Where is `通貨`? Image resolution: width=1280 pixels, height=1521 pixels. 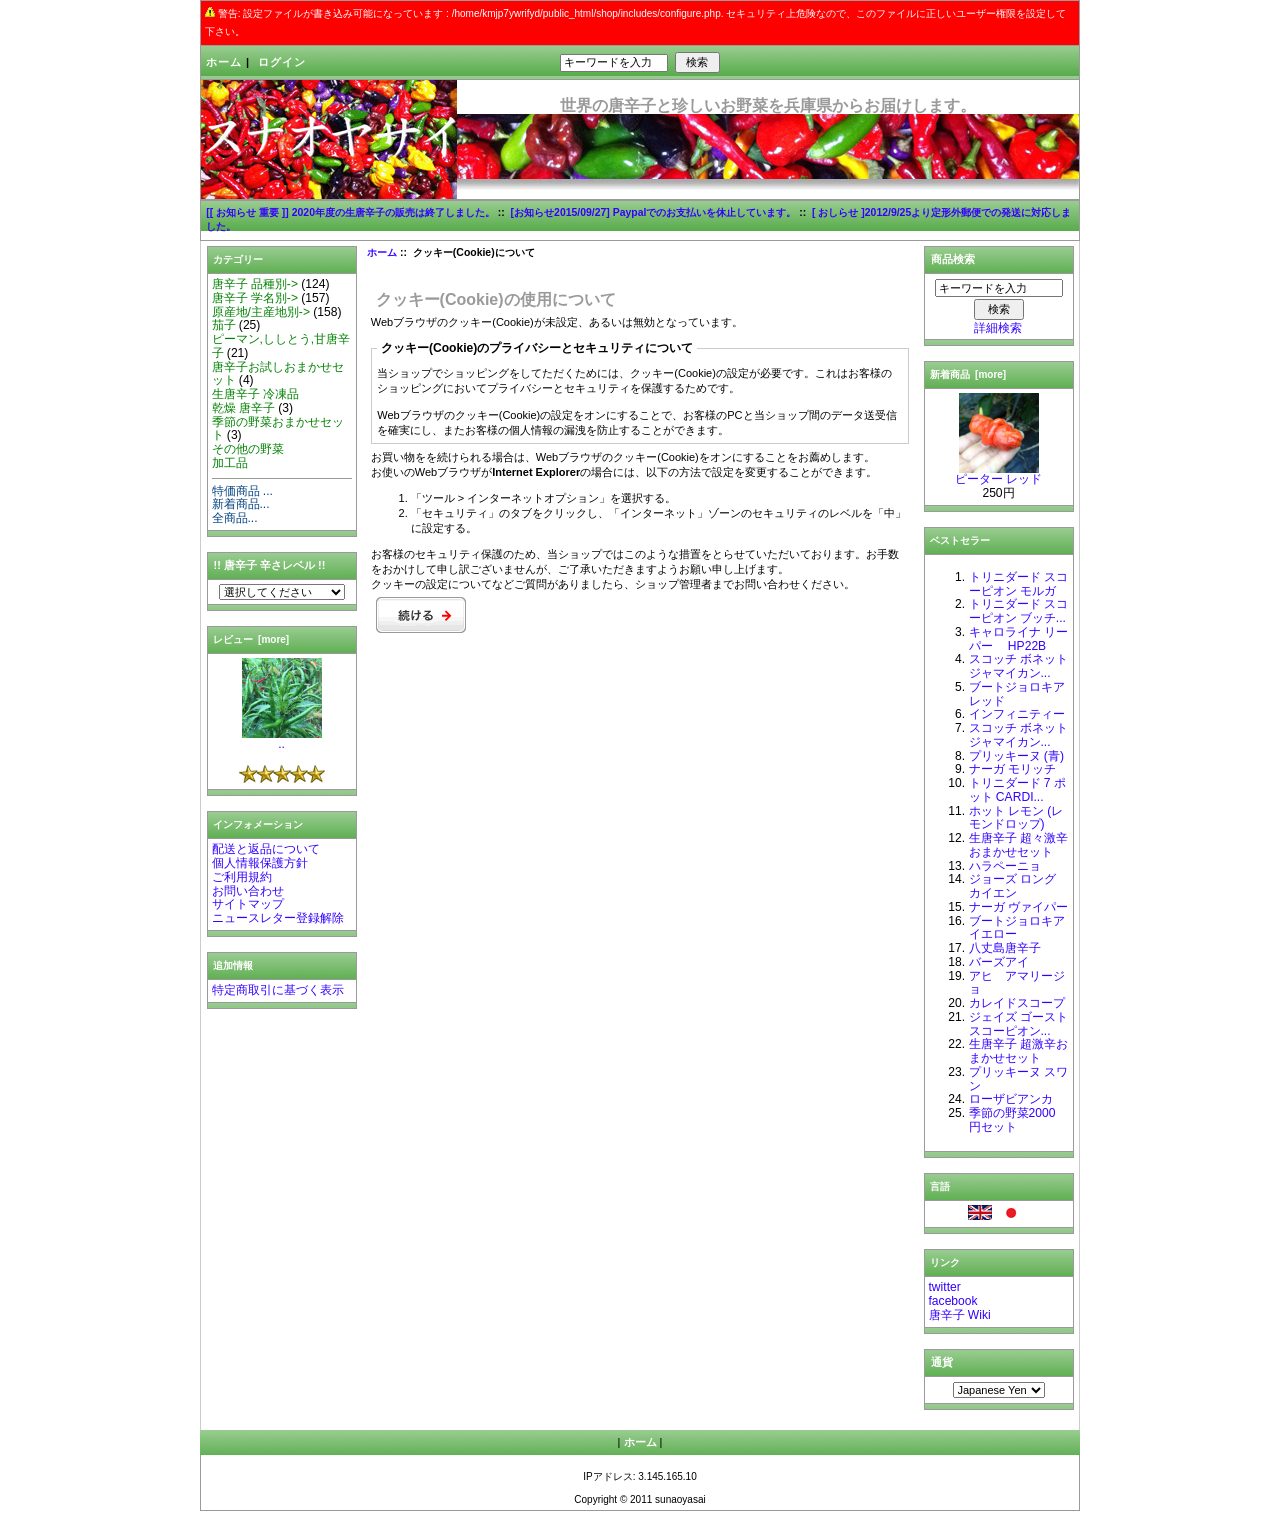 通貨 is located at coordinates (942, 1362).